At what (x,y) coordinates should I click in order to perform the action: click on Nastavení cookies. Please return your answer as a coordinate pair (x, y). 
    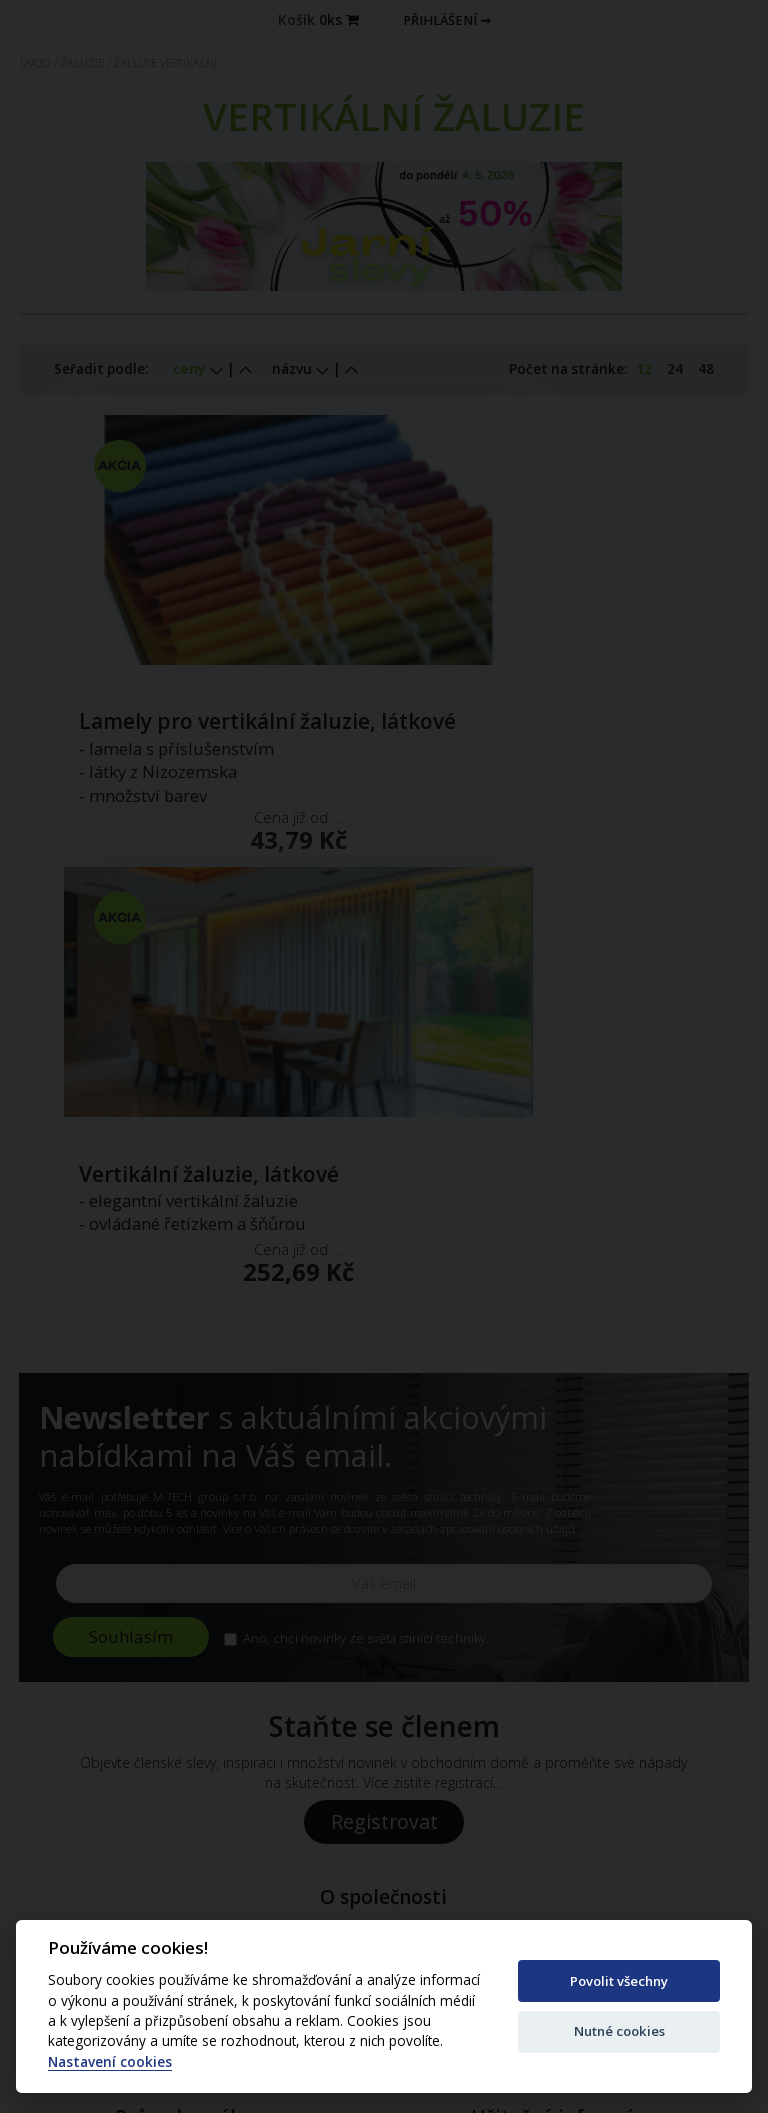
    Looking at the image, I should click on (110, 2062).